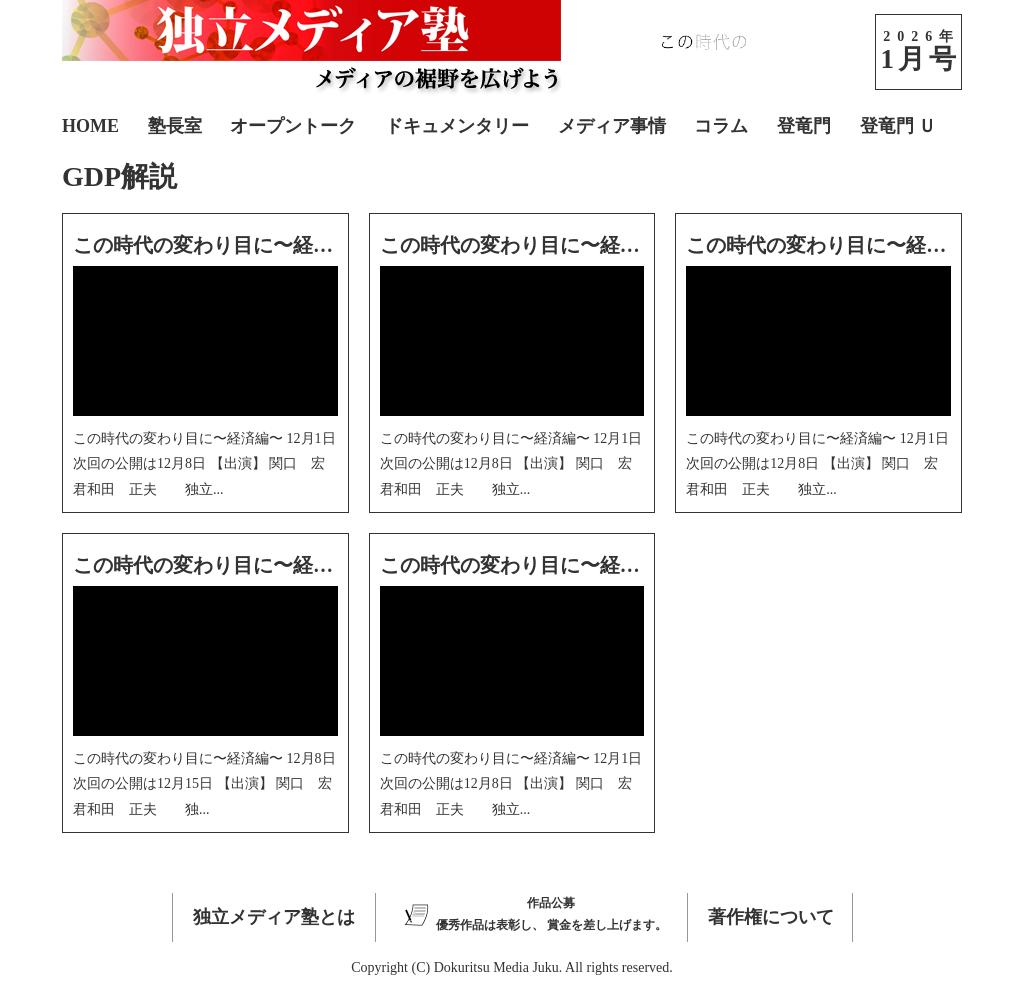 This screenshot has width=1024, height=981. What do you see at coordinates (274, 917) in the screenshot?
I see `独立メディア塾とは` at bounding box center [274, 917].